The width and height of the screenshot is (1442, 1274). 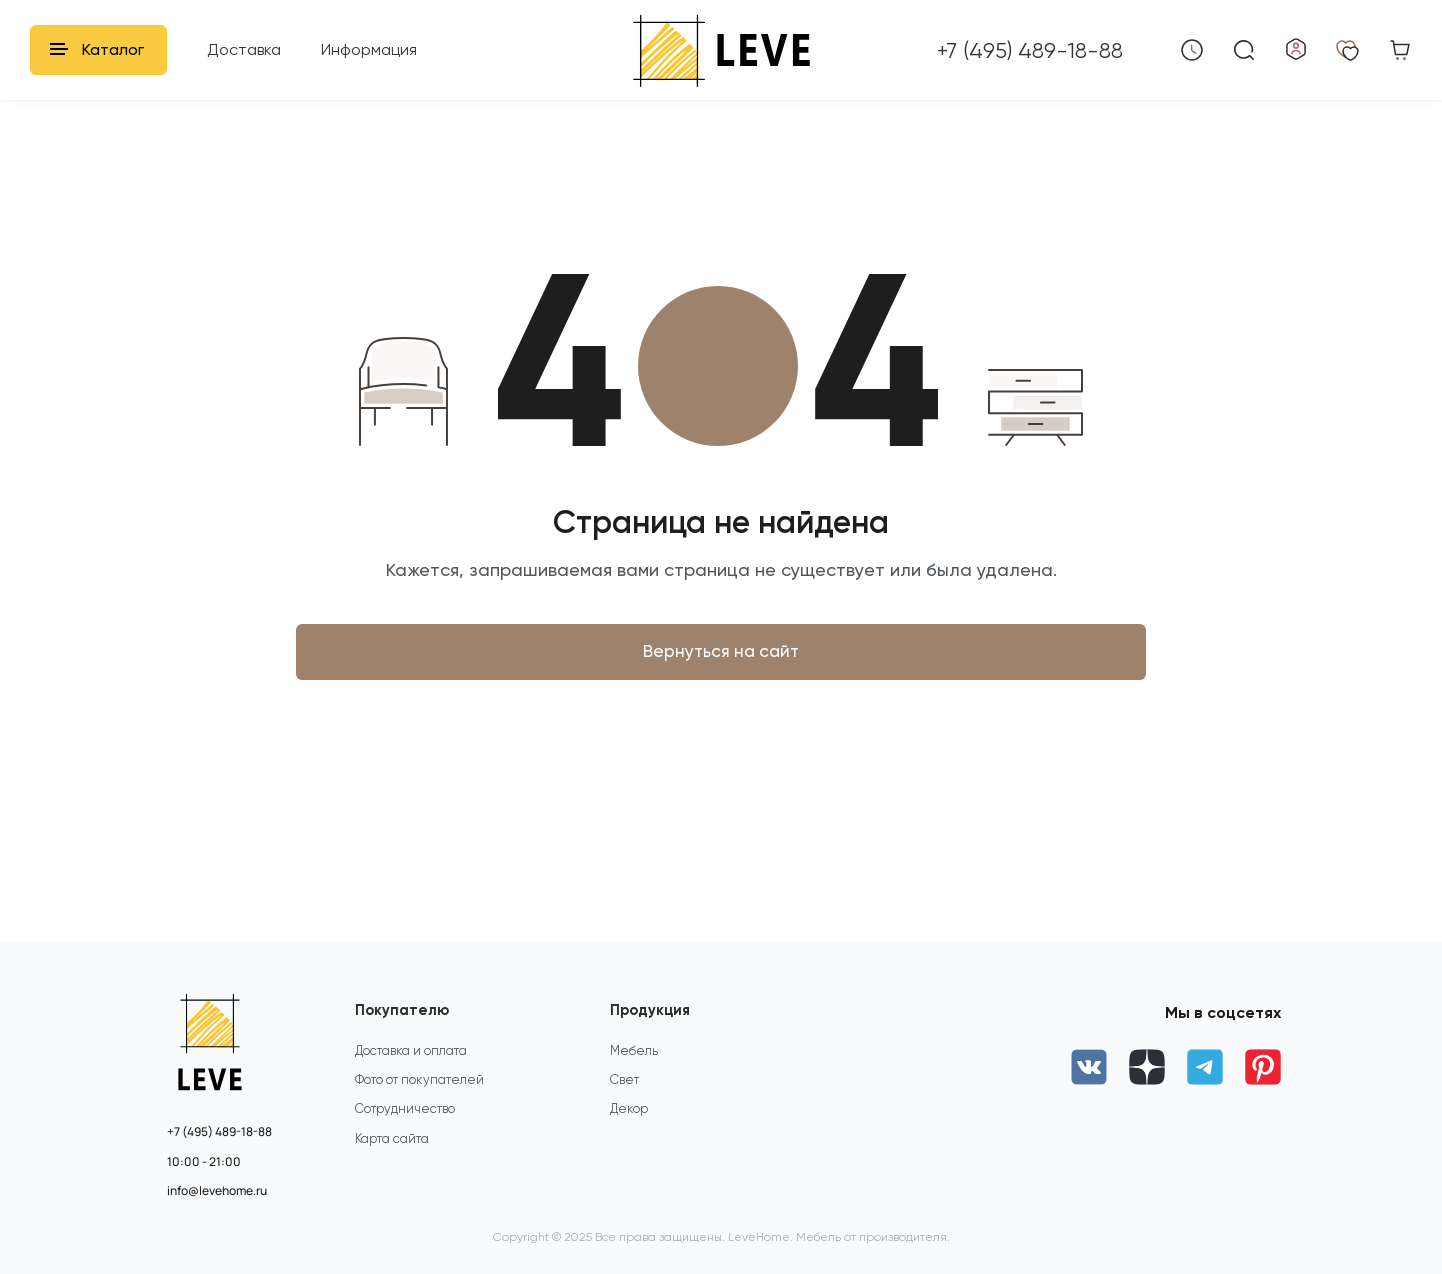 What do you see at coordinates (412, 1063) in the screenshot?
I see `Доставка и оплата` at bounding box center [412, 1063].